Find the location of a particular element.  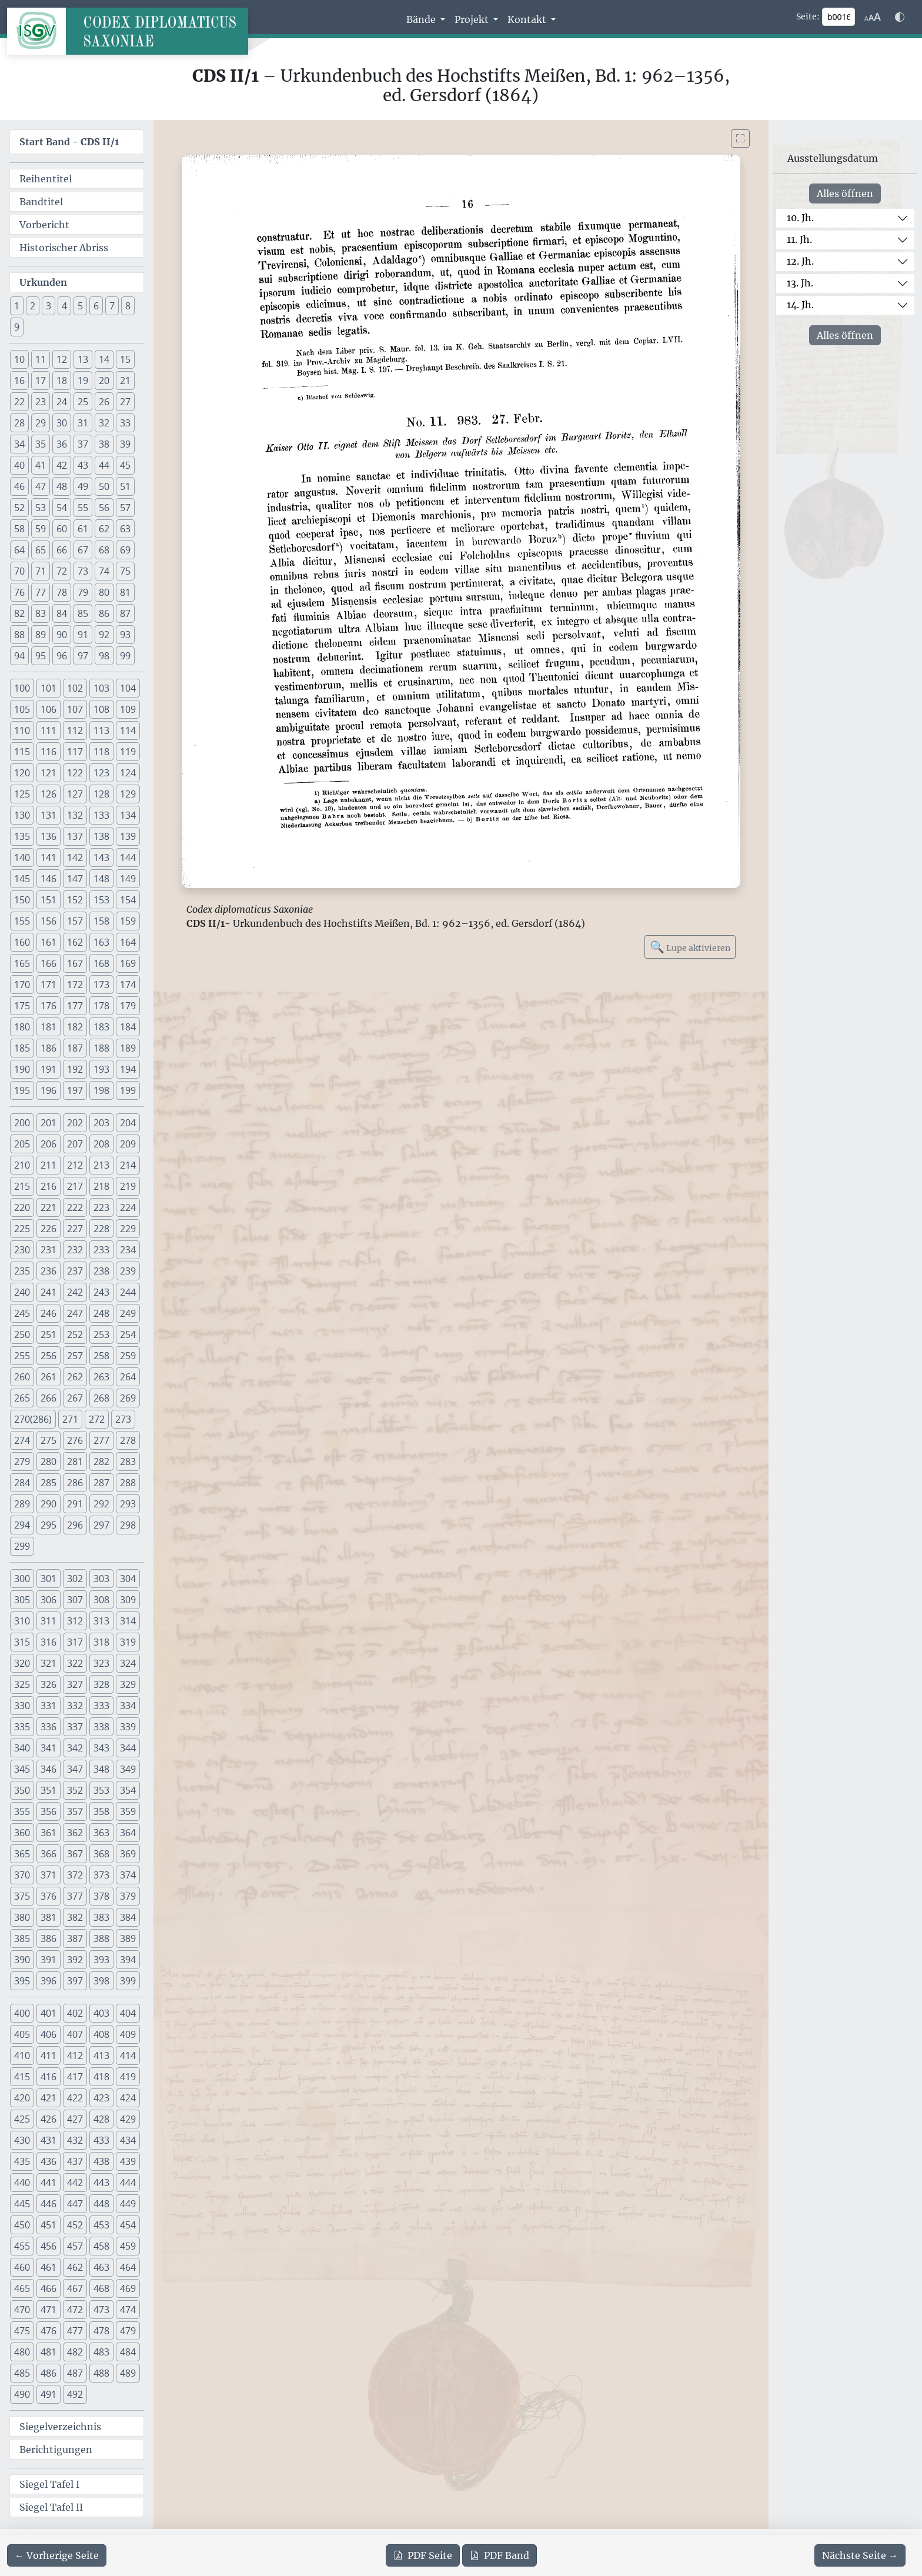

399 [button] is located at coordinates (128, 1980).